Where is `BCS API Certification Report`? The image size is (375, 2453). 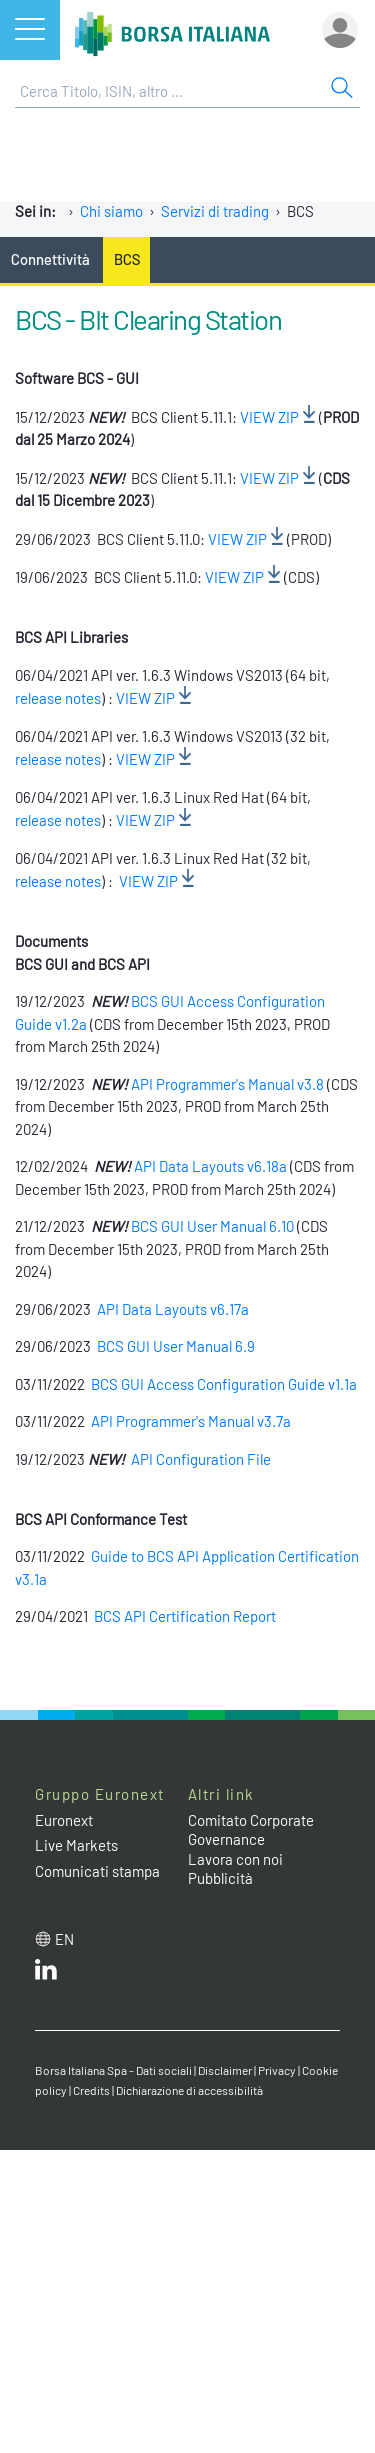 BCS API Certification Report is located at coordinates (185, 1616).